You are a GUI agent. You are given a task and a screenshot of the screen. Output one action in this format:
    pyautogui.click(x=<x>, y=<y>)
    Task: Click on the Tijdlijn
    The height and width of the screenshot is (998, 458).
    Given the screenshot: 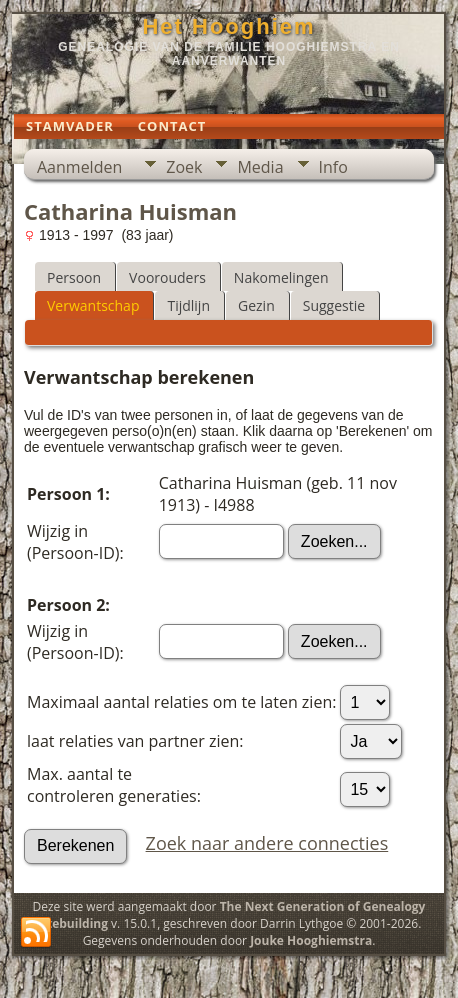 What is the action you would take?
    pyautogui.click(x=188, y=305)
    